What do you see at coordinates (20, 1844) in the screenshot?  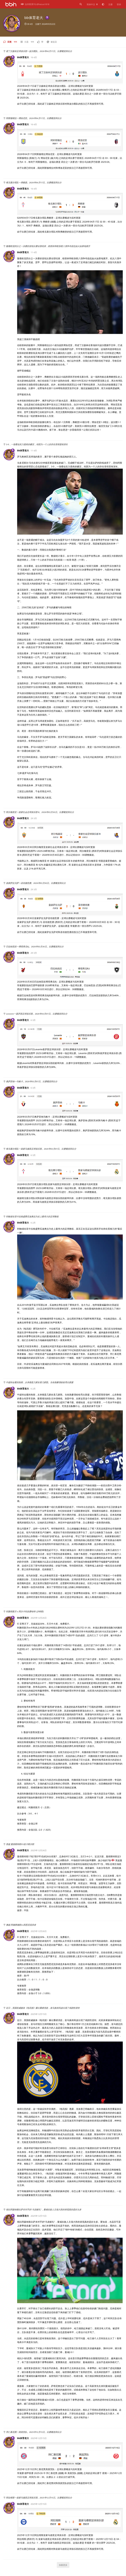 I see `英超 曼彻斯特联VS纽卡斯尔联` at bounding box center [20, 1844].